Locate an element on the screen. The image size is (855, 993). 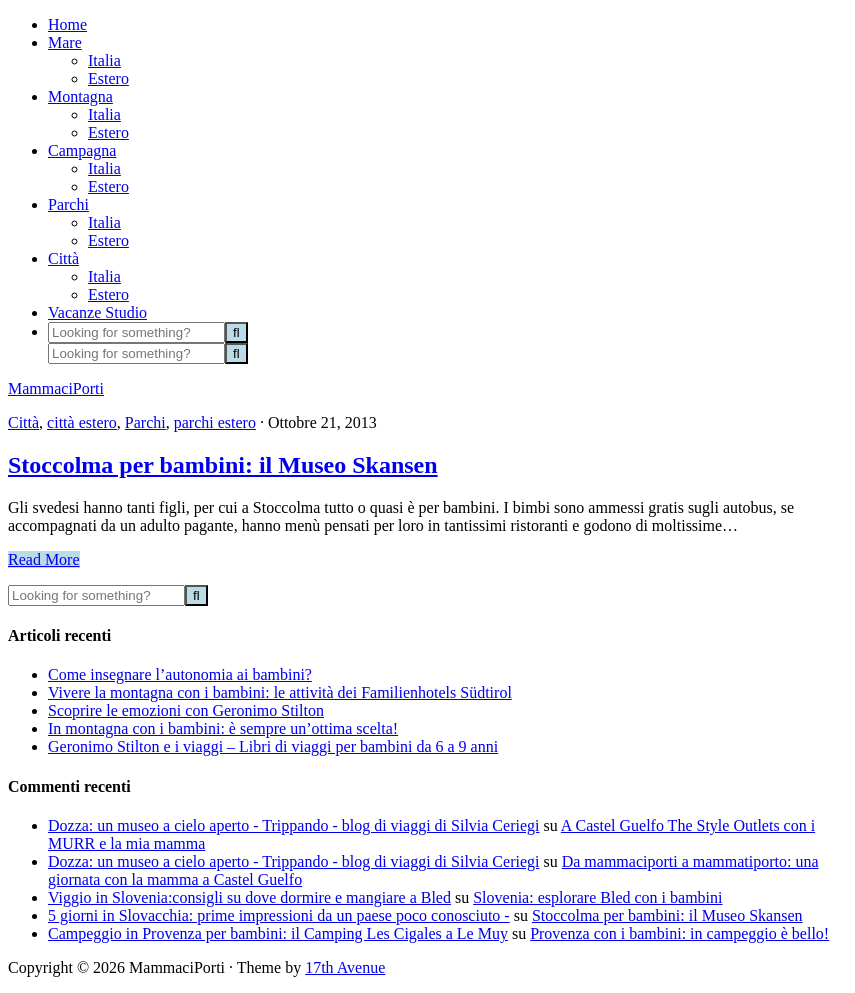
Città is located at coordinates (23, 422).